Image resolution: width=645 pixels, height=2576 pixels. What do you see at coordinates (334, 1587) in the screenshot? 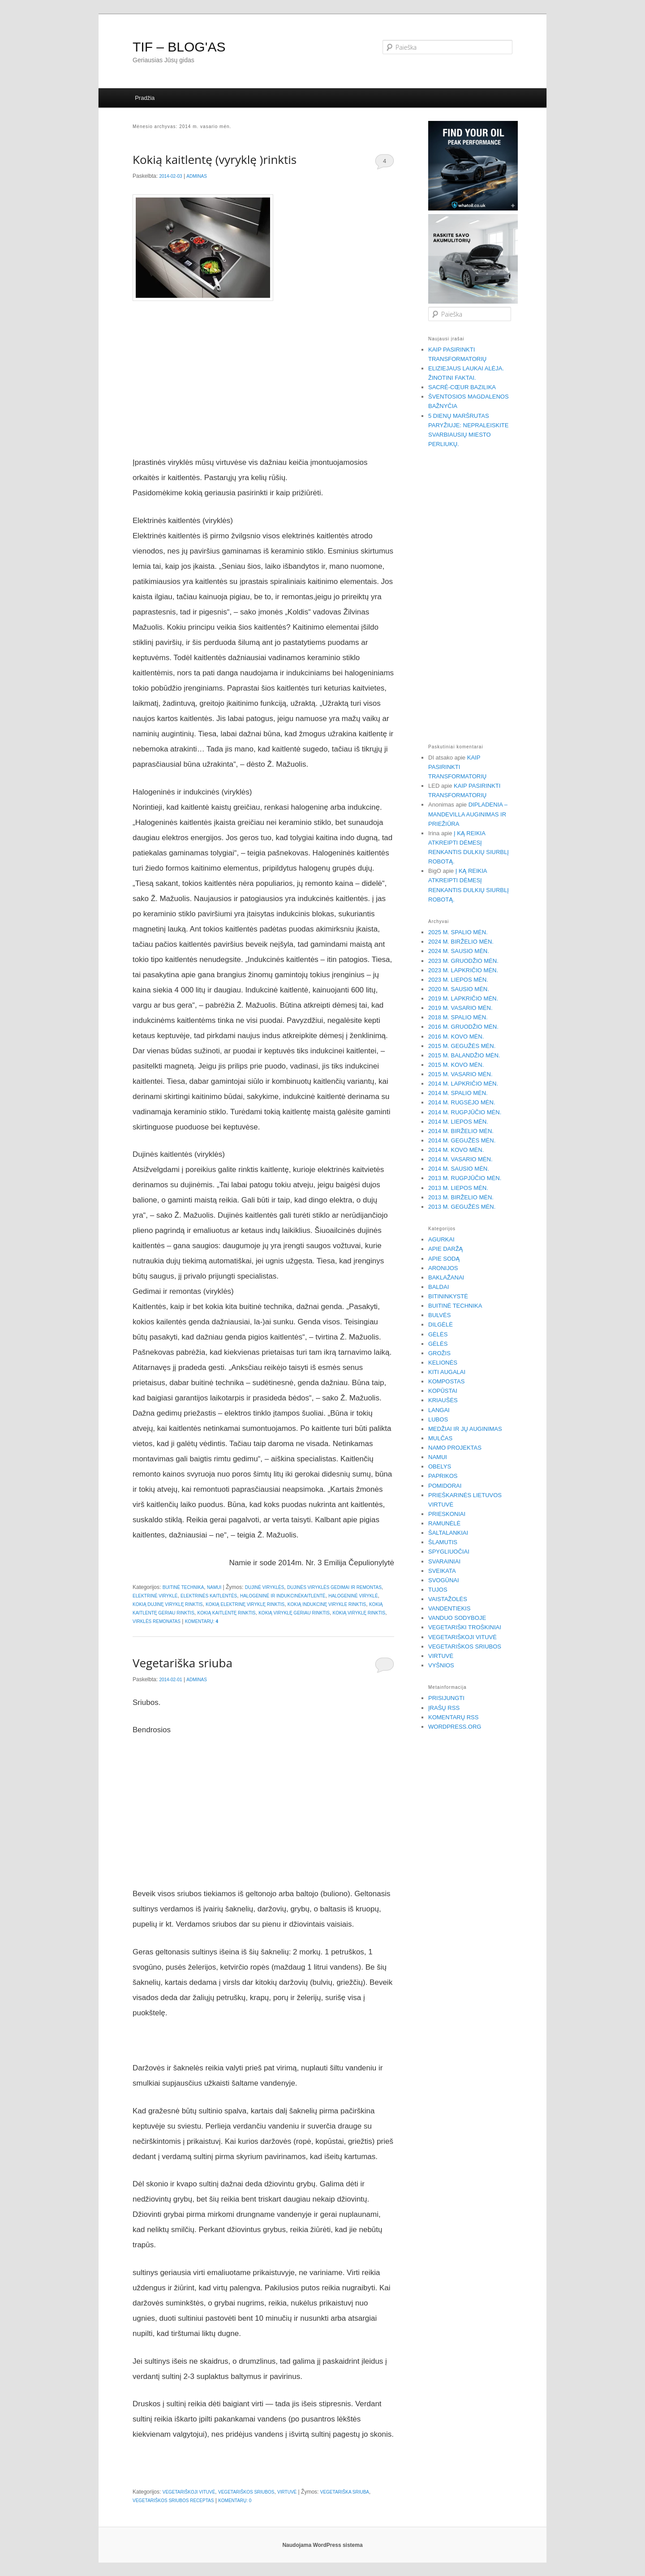
I see `dujinės viryklės gedimai ir remontas` at bounding box center [334, 1587].